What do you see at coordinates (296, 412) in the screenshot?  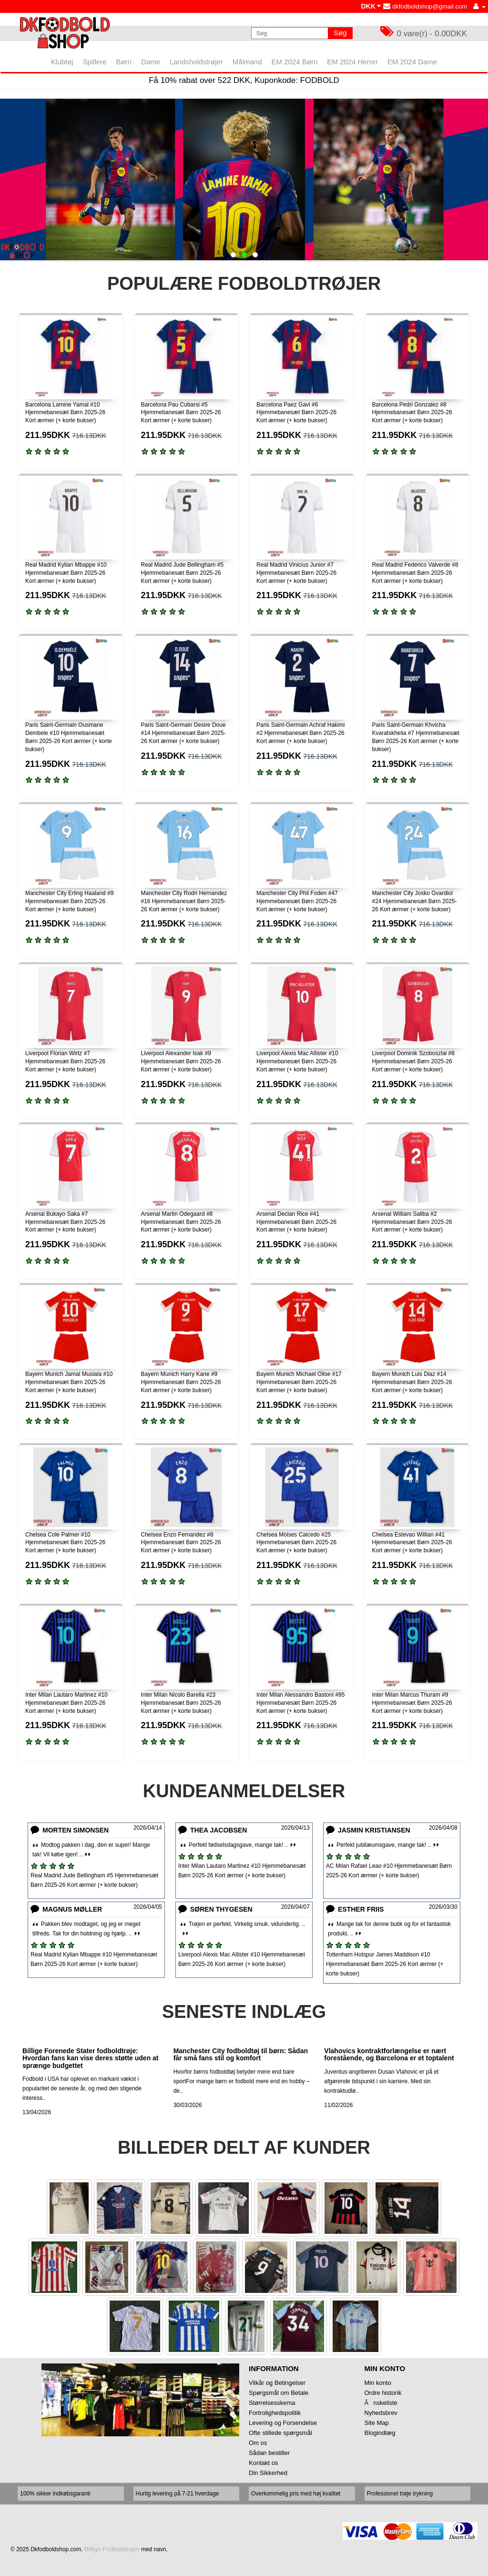 I see `Barcelona Paez Gavi #6 Hjemmebanesæt Børn 2025-26 Kort ærmer (+ korte bukser)` at bounding box center [296, 412].